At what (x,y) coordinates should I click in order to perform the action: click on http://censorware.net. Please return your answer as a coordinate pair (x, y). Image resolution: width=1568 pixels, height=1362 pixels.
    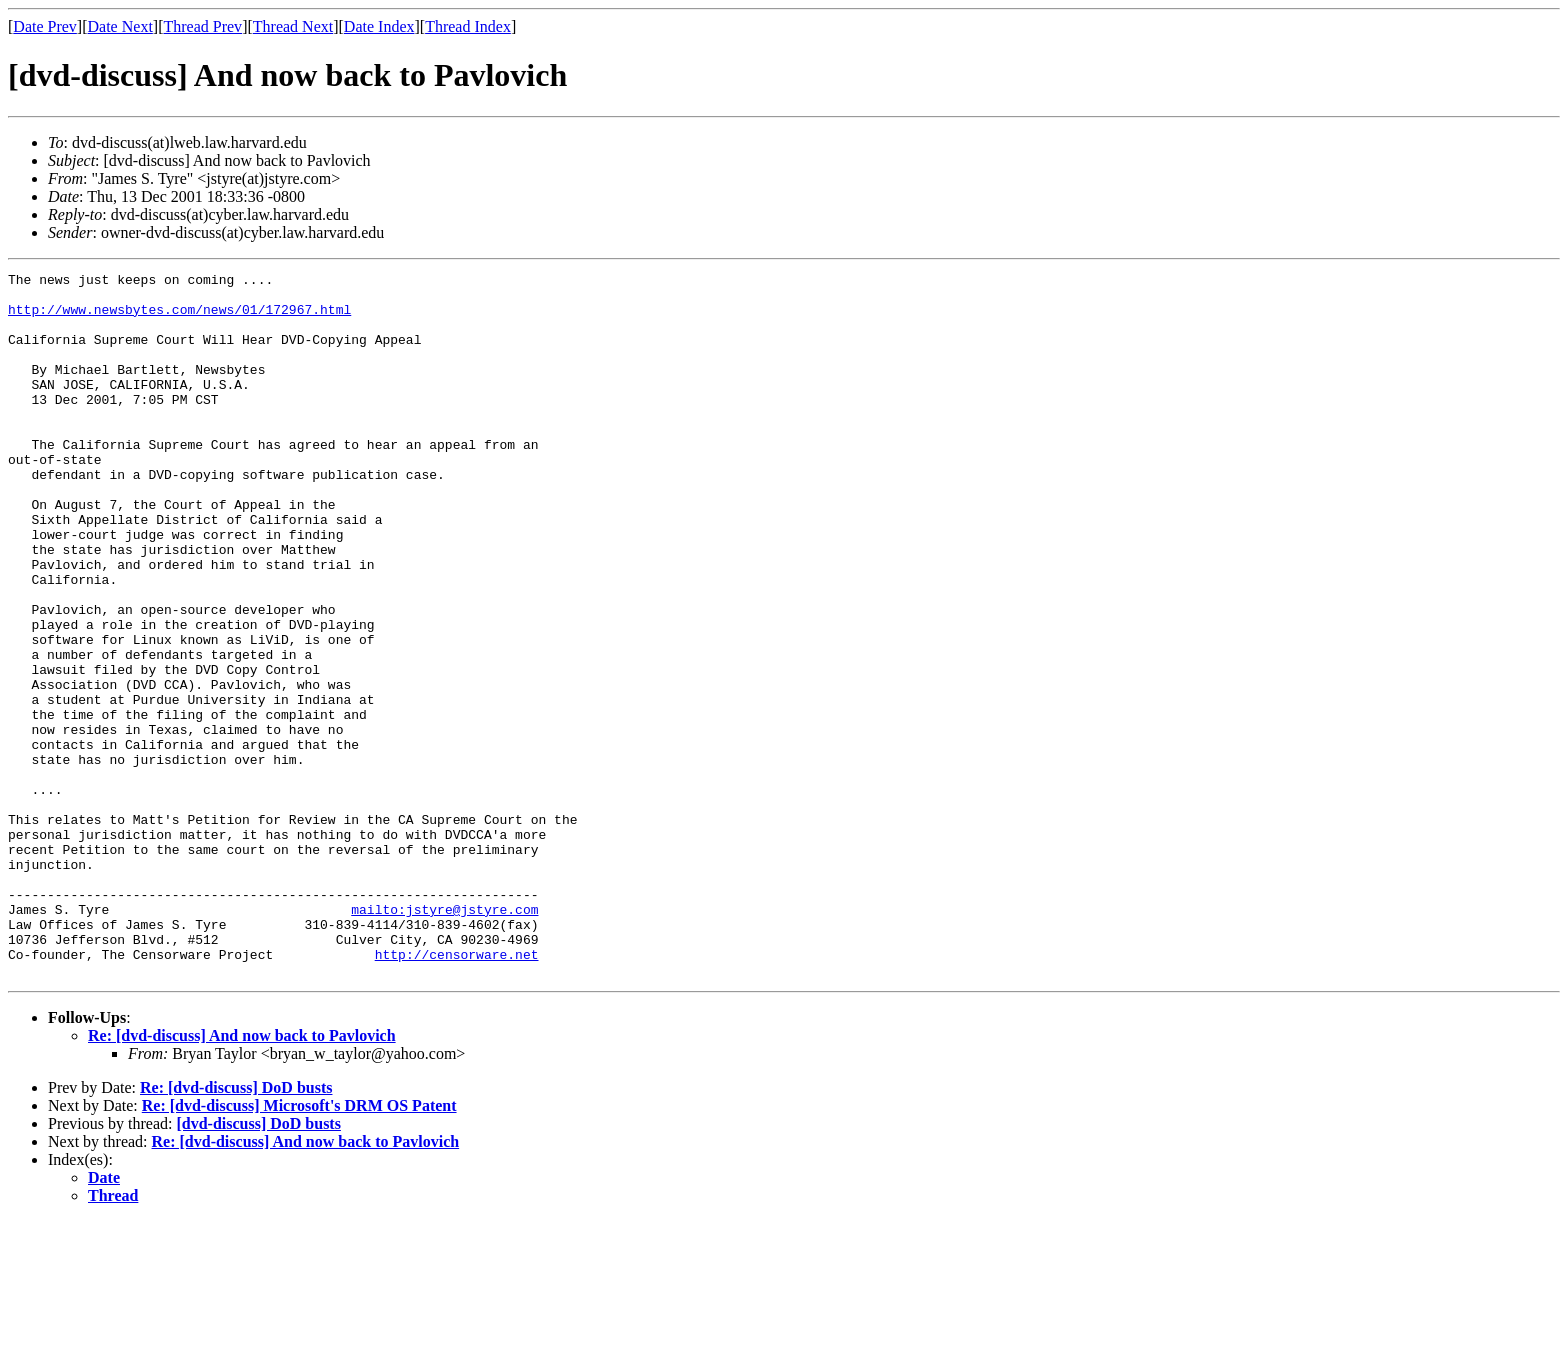
    Looking at the image, I should click on (457, 1092).